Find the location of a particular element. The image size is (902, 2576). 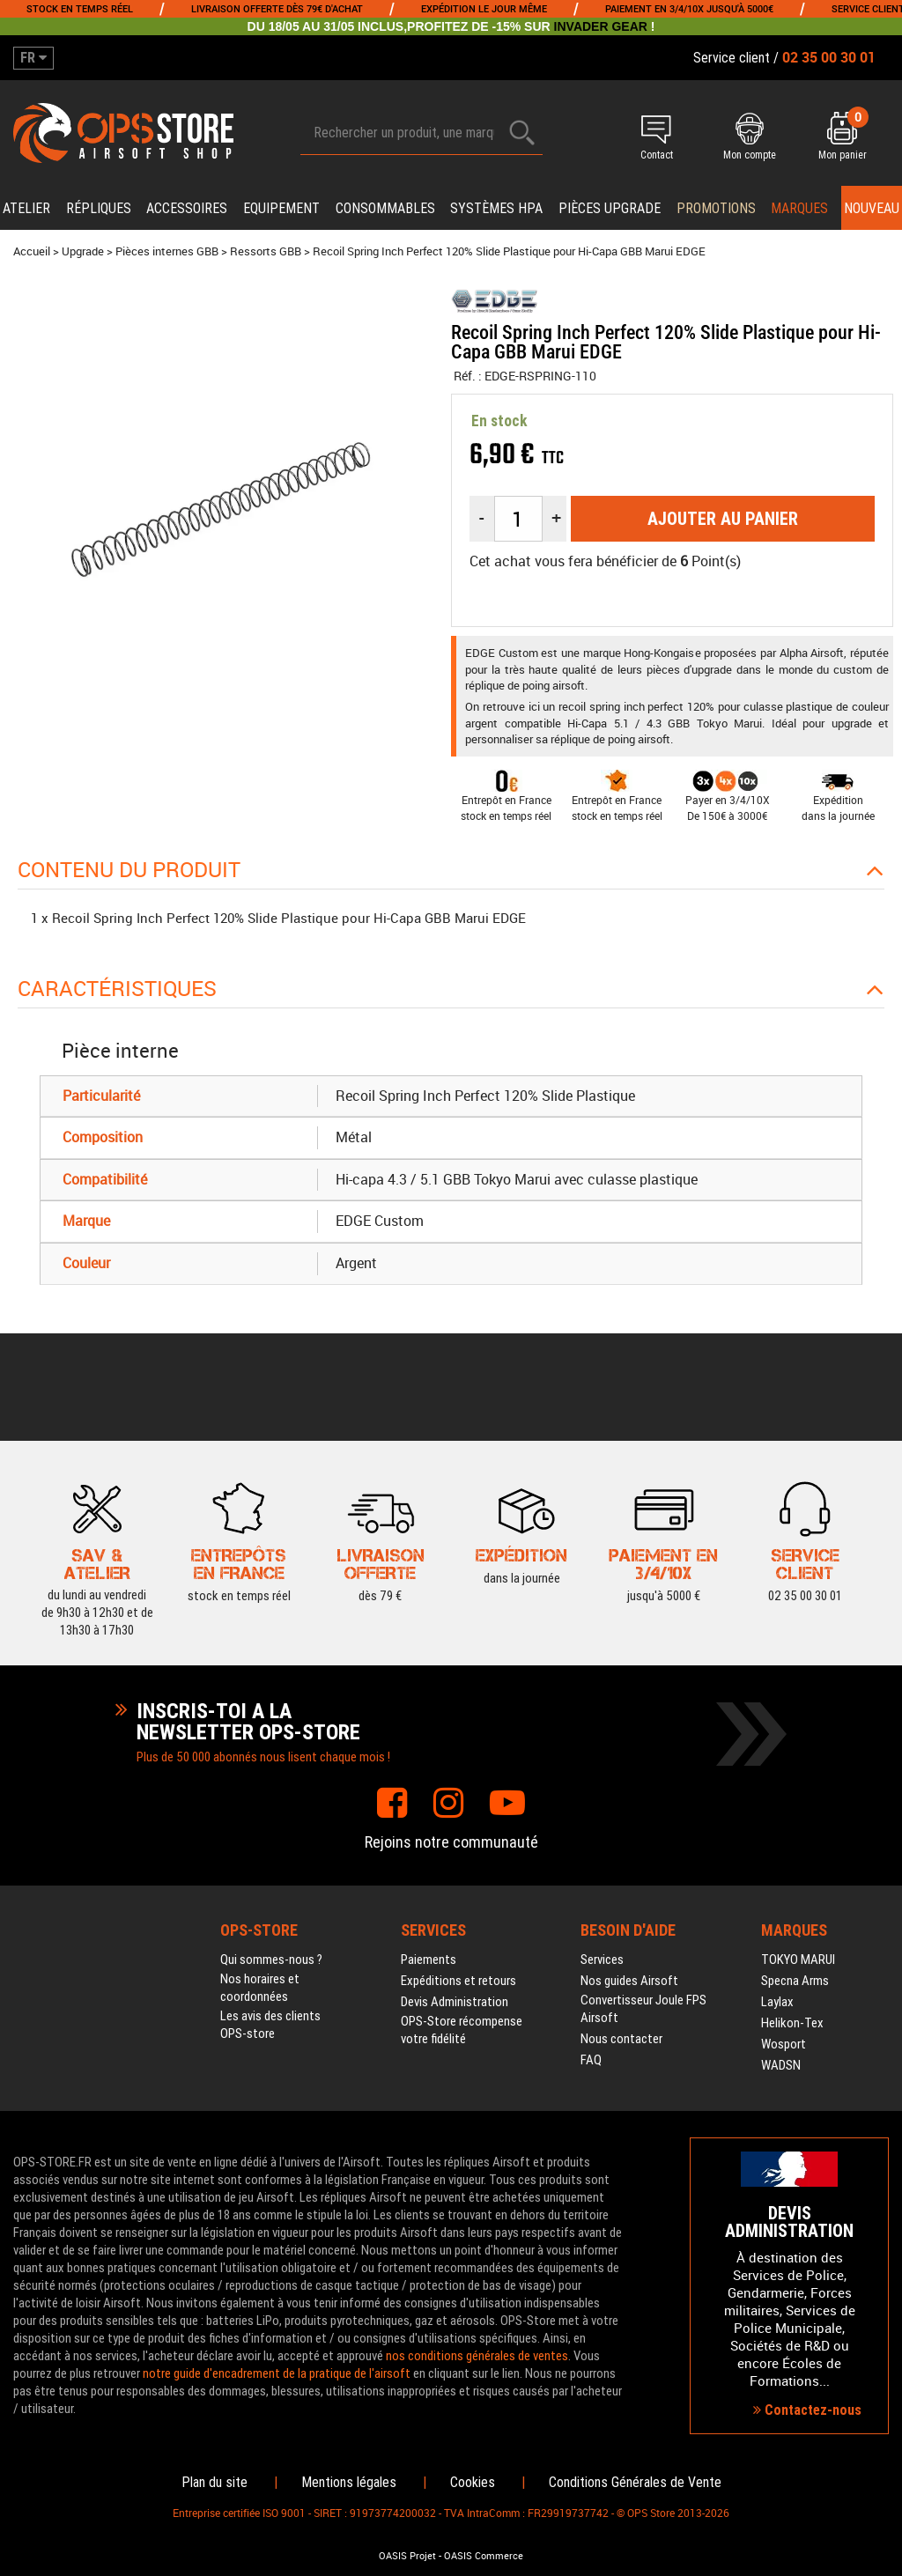

FAQ is located at coordinates (591, 2060).